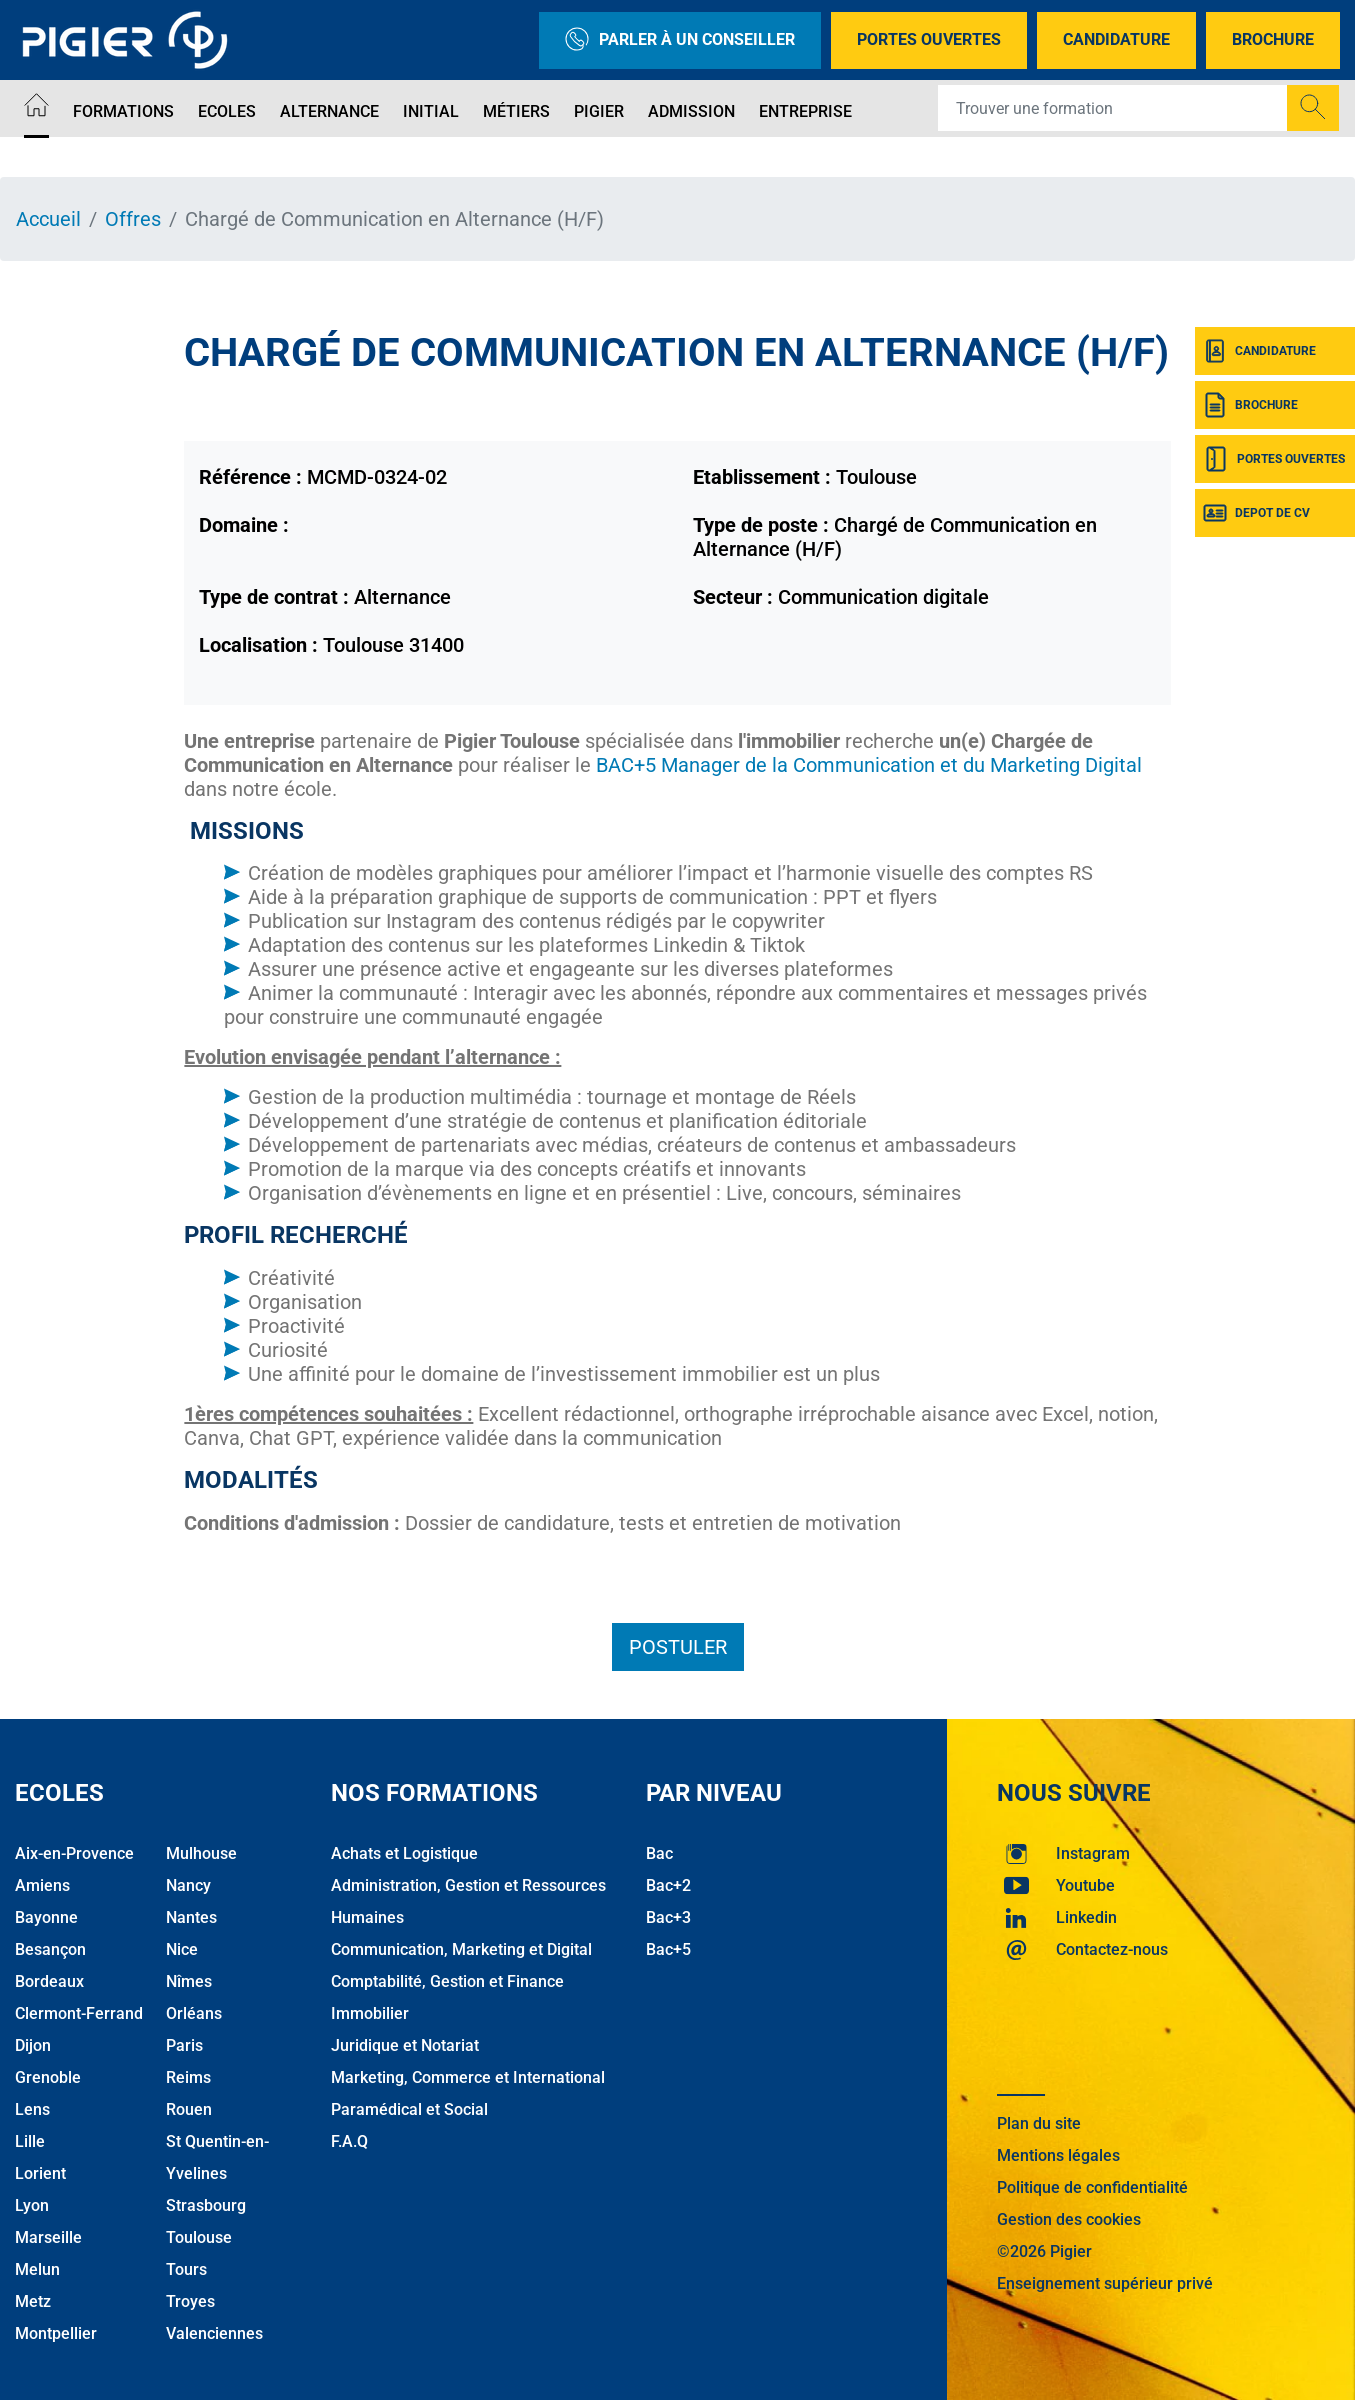  What do you see at coordinates (1273, 39) in the screenshot?
I see `Brochure` at bounding box center [1273, 39].